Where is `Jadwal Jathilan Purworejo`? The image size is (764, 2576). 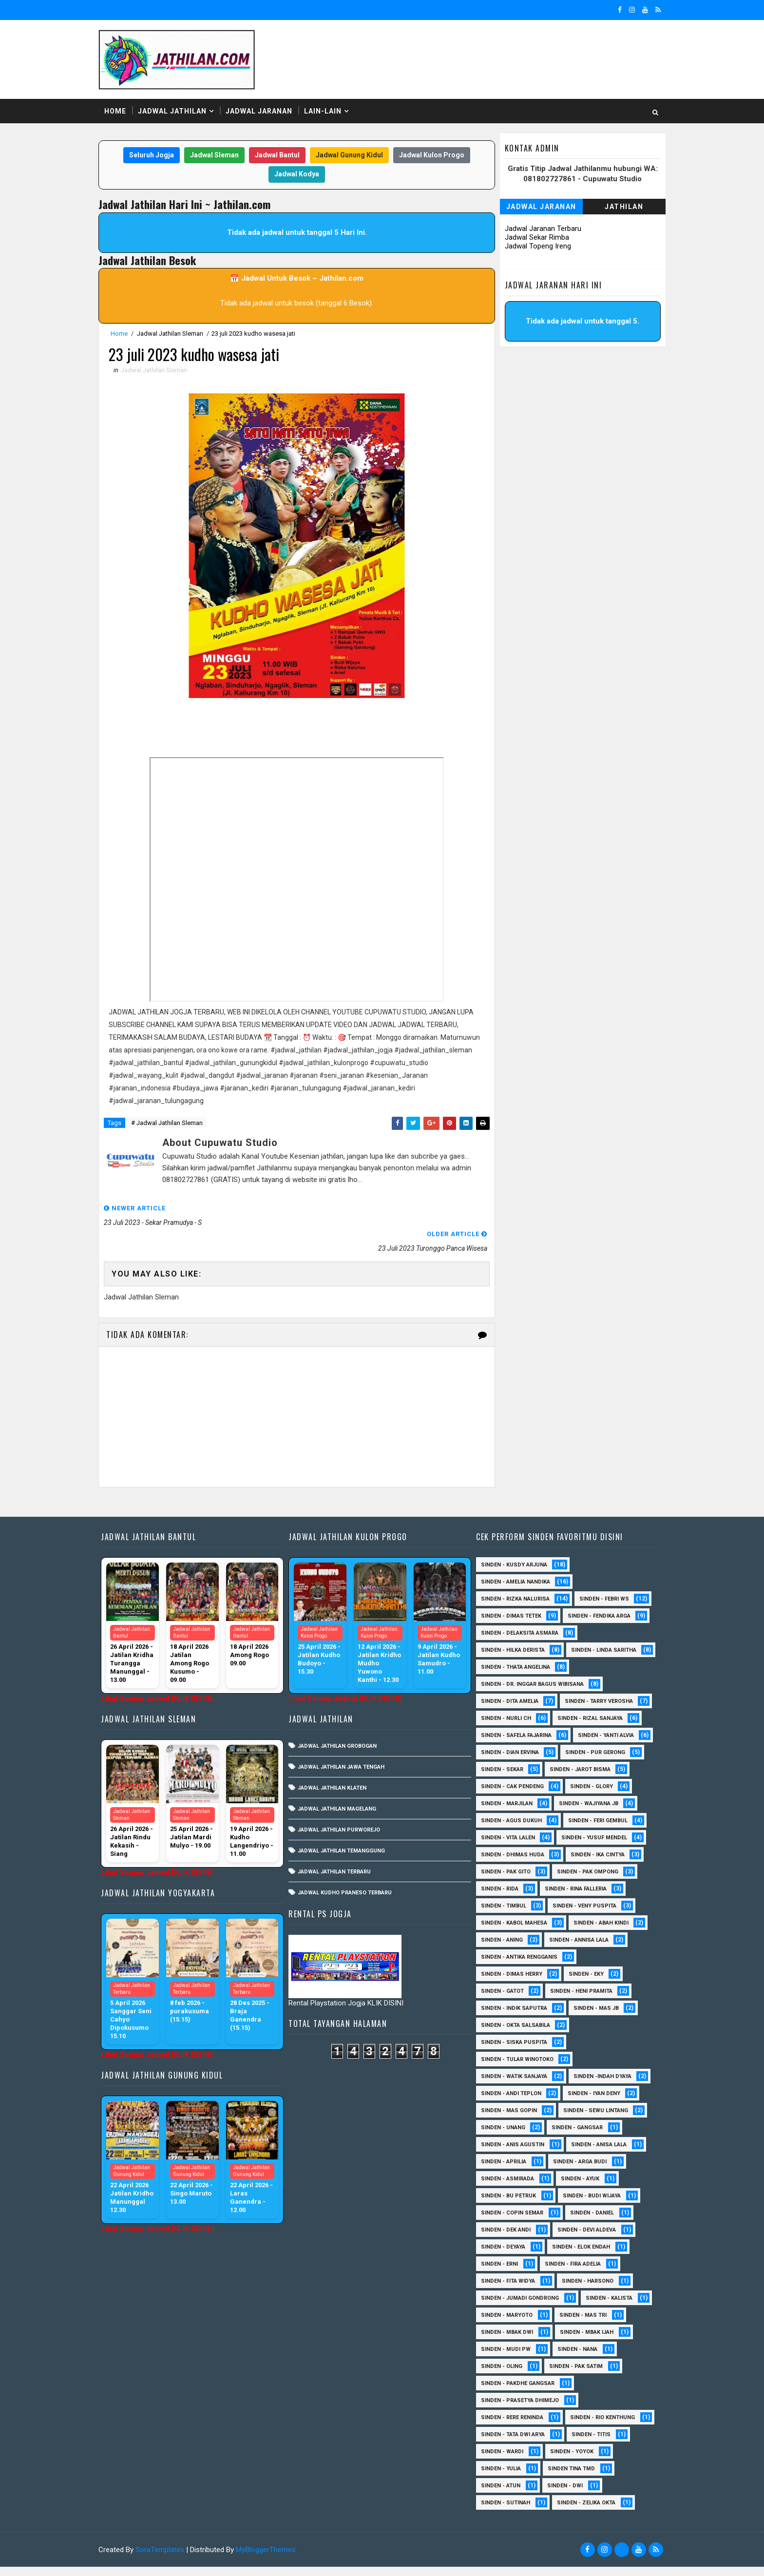
Jadwal Jathilan Purworejo is located at coordinates (339, 1805).